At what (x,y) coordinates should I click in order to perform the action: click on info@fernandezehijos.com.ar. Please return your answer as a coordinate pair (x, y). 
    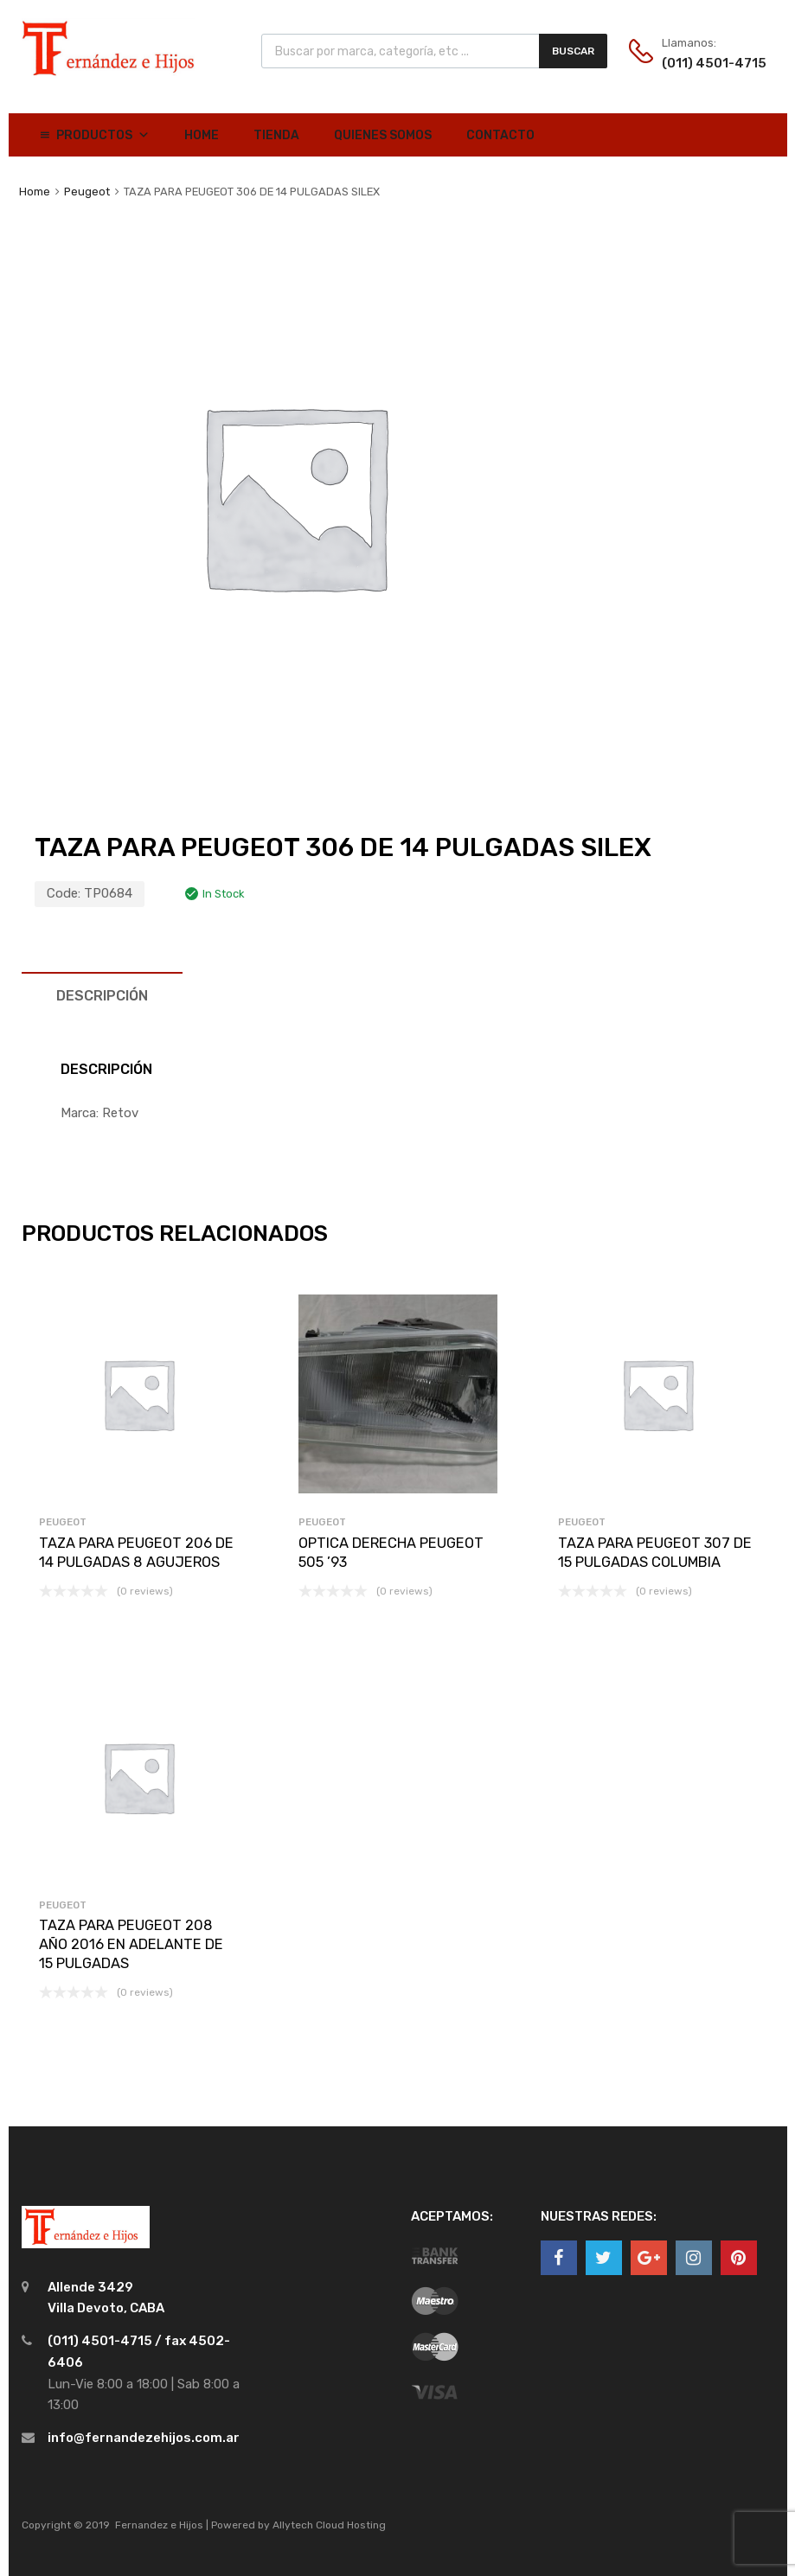
    Looking at the image, I should click on (144, 2437).